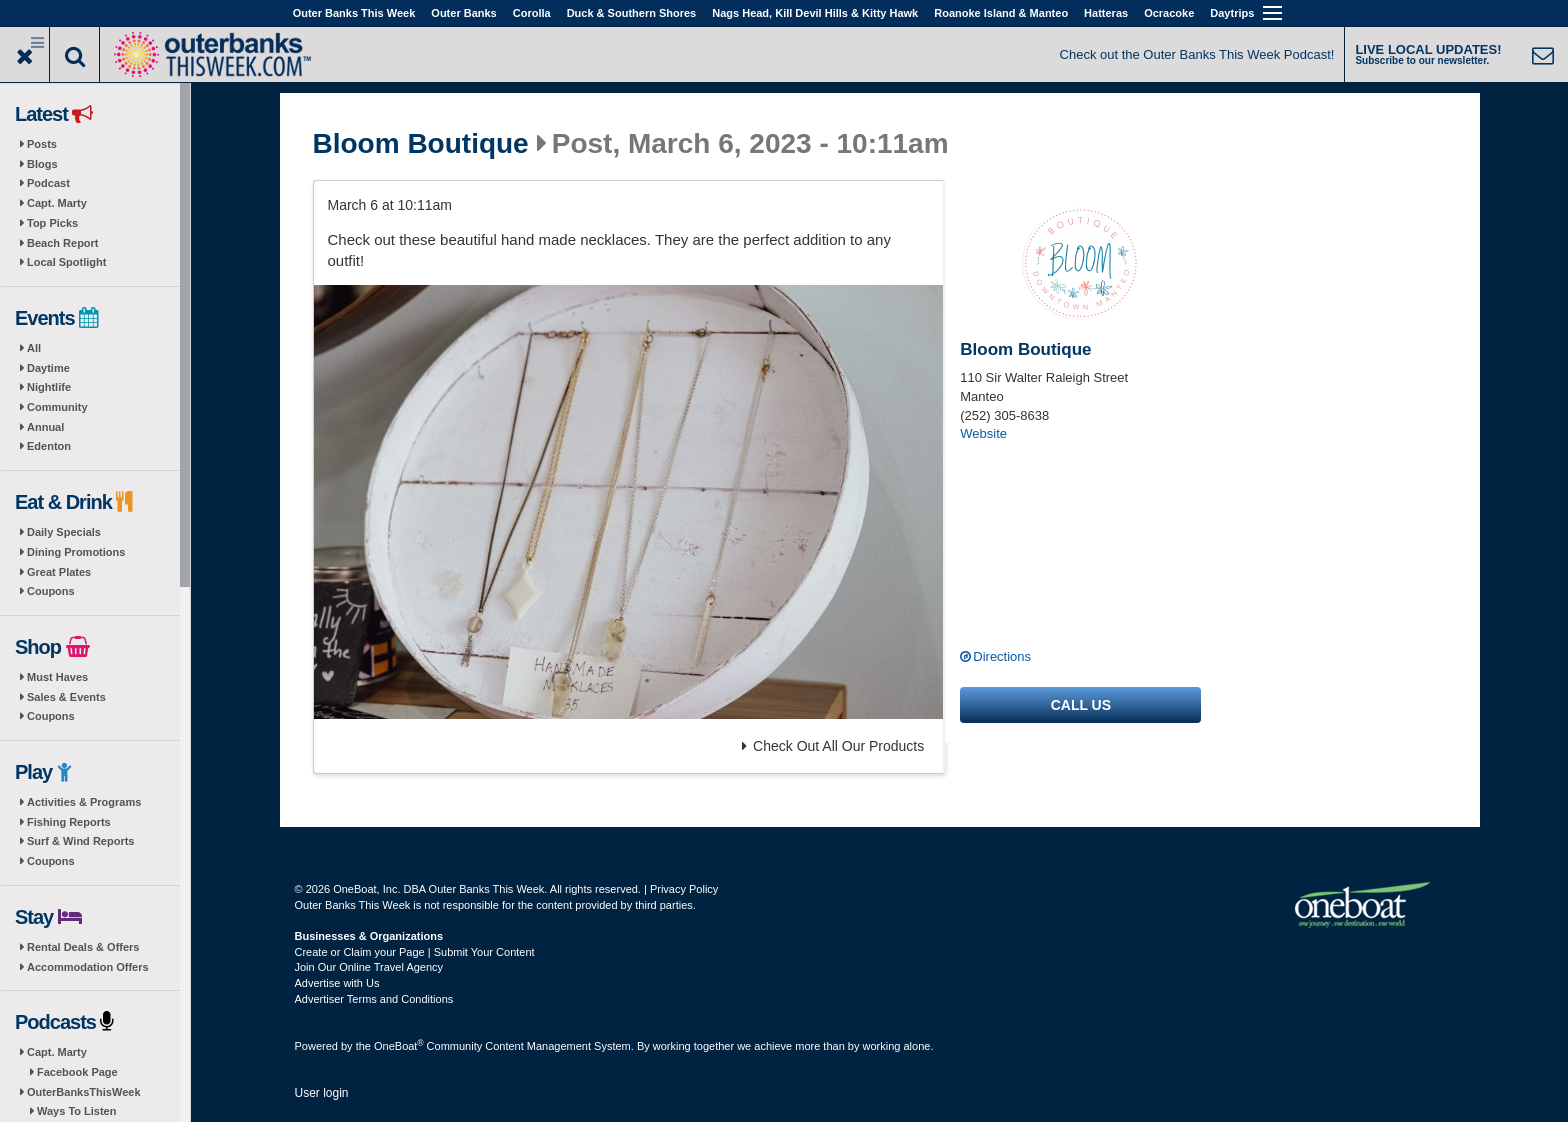 This screenshot has height=1122, width=1568. I want to click on Beach Report, so click(63, 243).